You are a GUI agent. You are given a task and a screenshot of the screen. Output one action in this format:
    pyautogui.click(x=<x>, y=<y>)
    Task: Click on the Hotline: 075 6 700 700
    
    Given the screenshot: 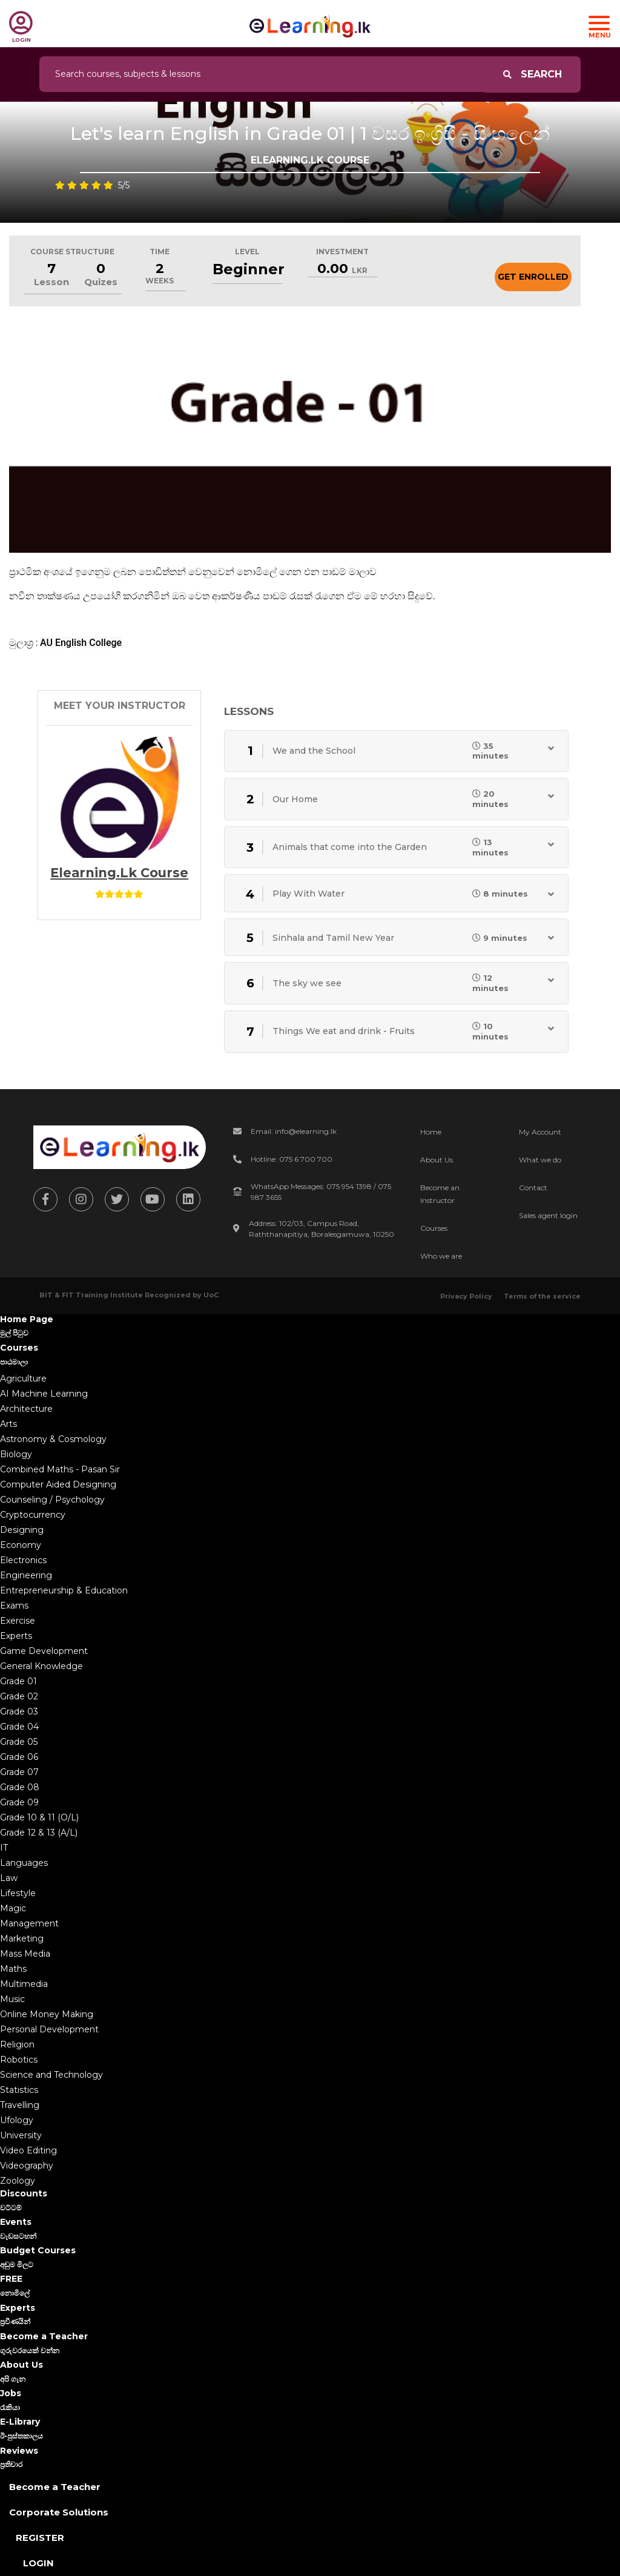 What is the action you would take?
    pyautogui.click(x=291, y=1159)
    